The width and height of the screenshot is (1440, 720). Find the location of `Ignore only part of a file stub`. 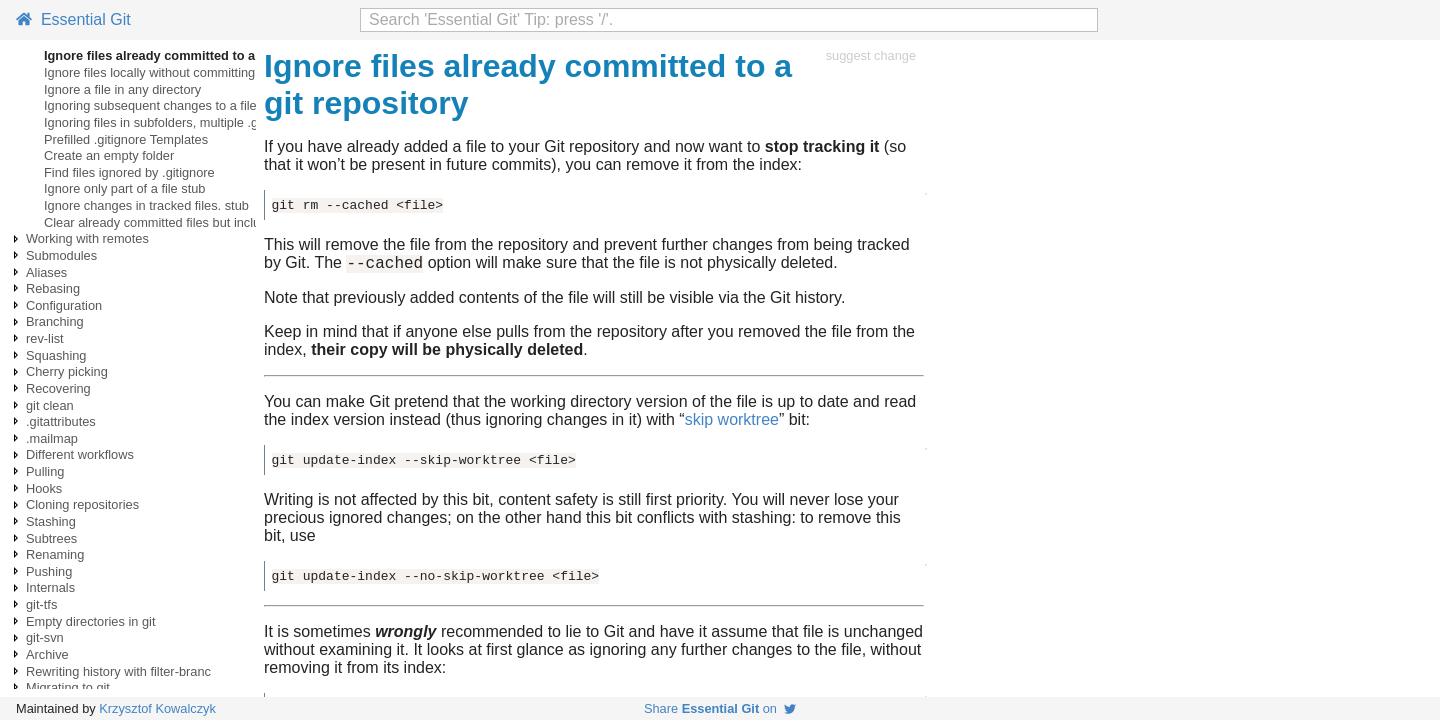

Ignore only part of a file stub is located at coordinates (124, 188).